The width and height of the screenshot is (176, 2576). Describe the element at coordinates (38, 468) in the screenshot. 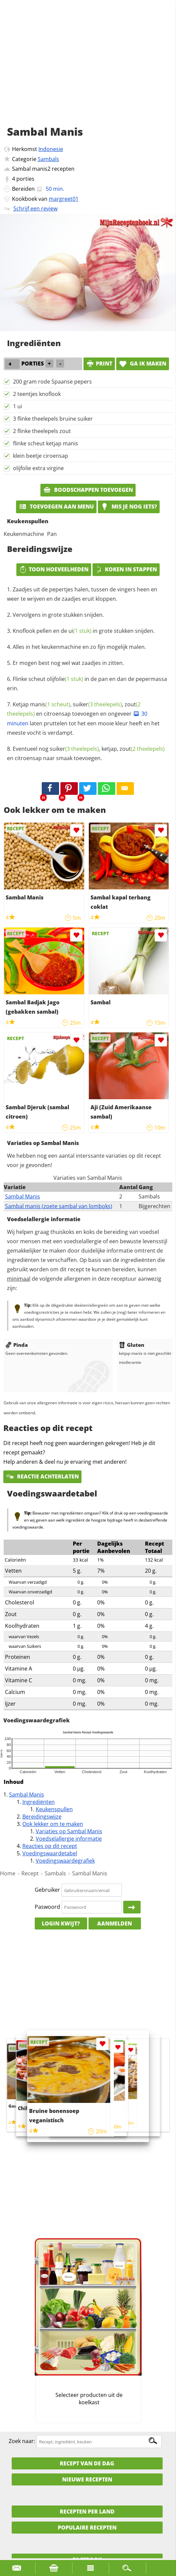

I see `olijfolie extra virgine` at that location.